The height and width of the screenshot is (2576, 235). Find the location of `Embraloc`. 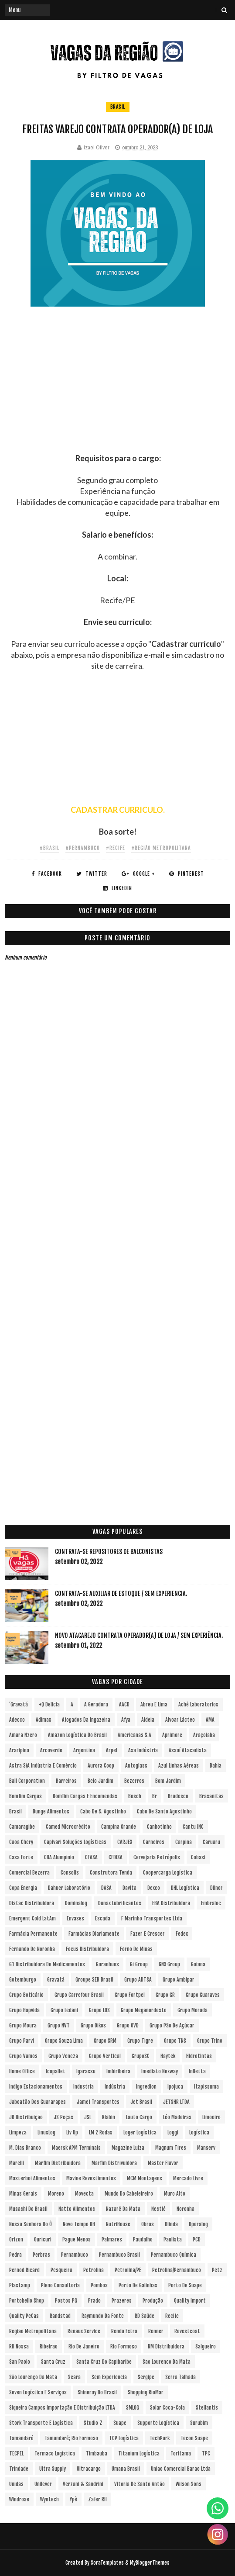

Embraloc is located at coordinates (211, 1903).